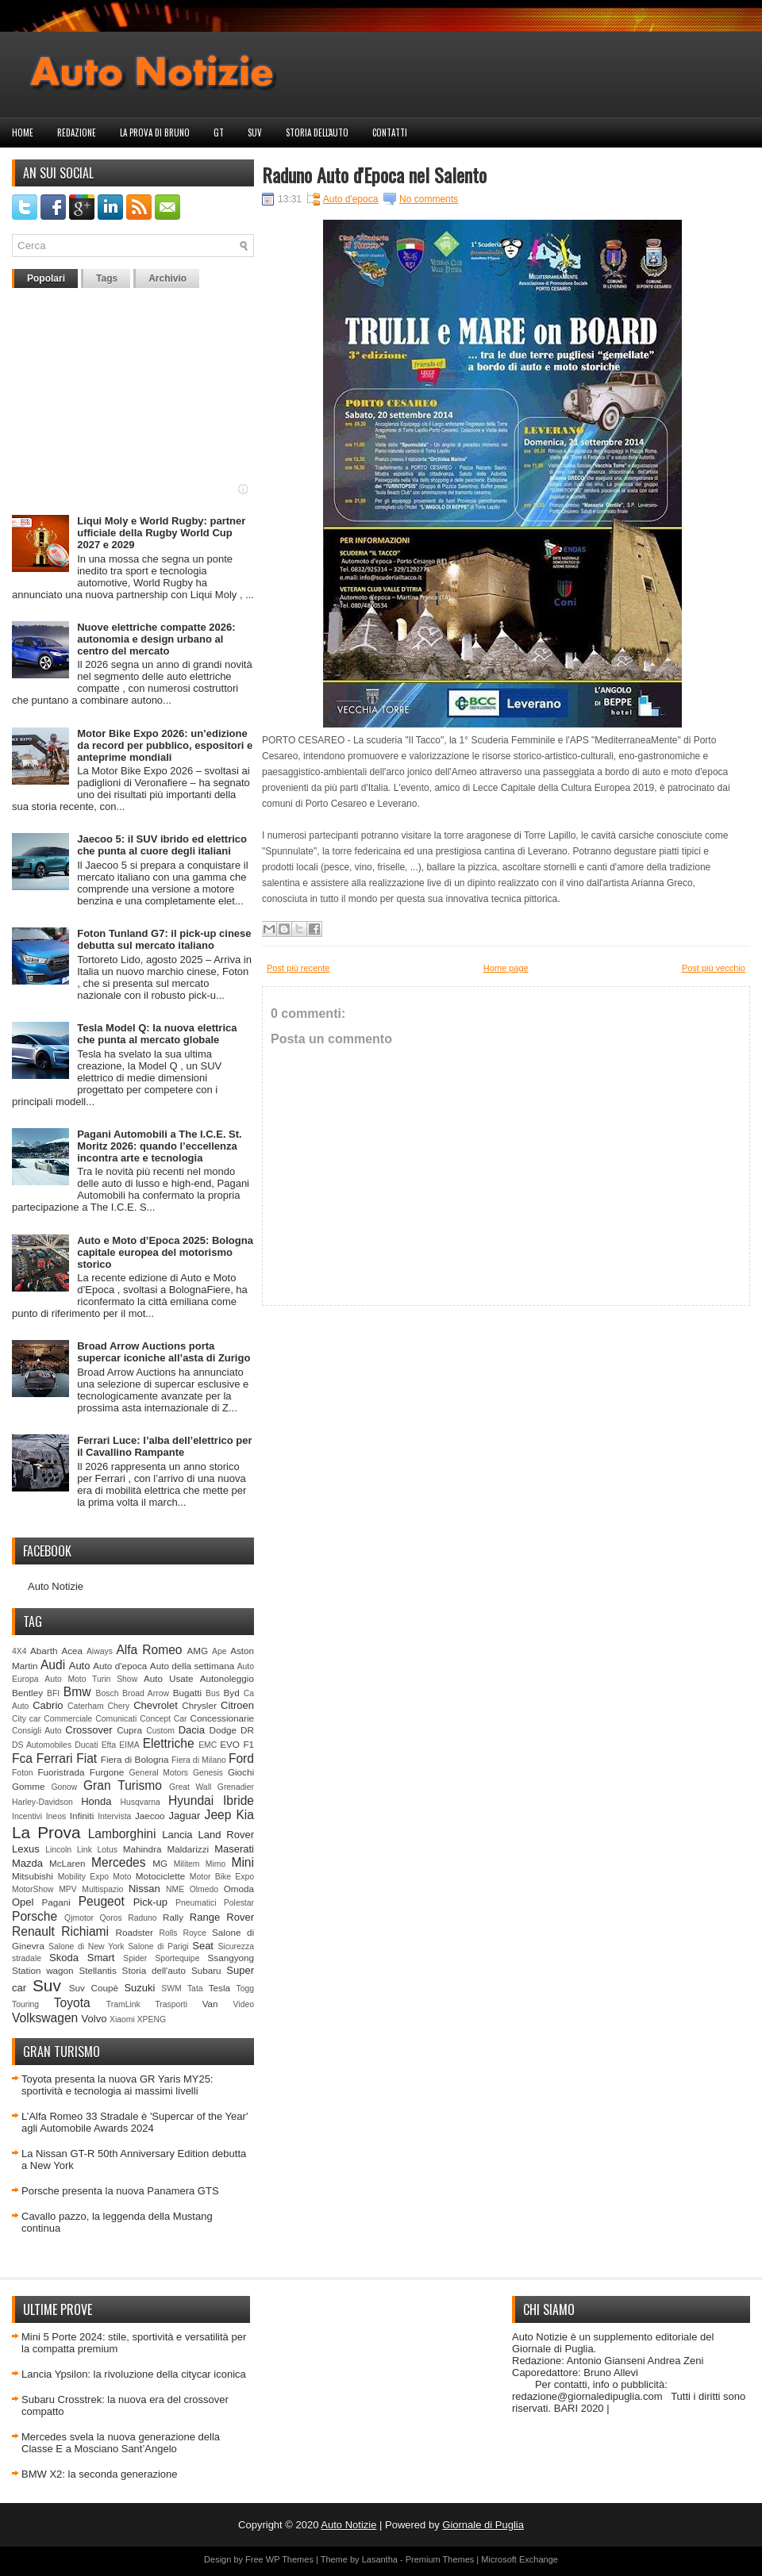  Describe the element at coordinates (317, 132) in the screenshot. I see `Storia dell'auto` at that location.